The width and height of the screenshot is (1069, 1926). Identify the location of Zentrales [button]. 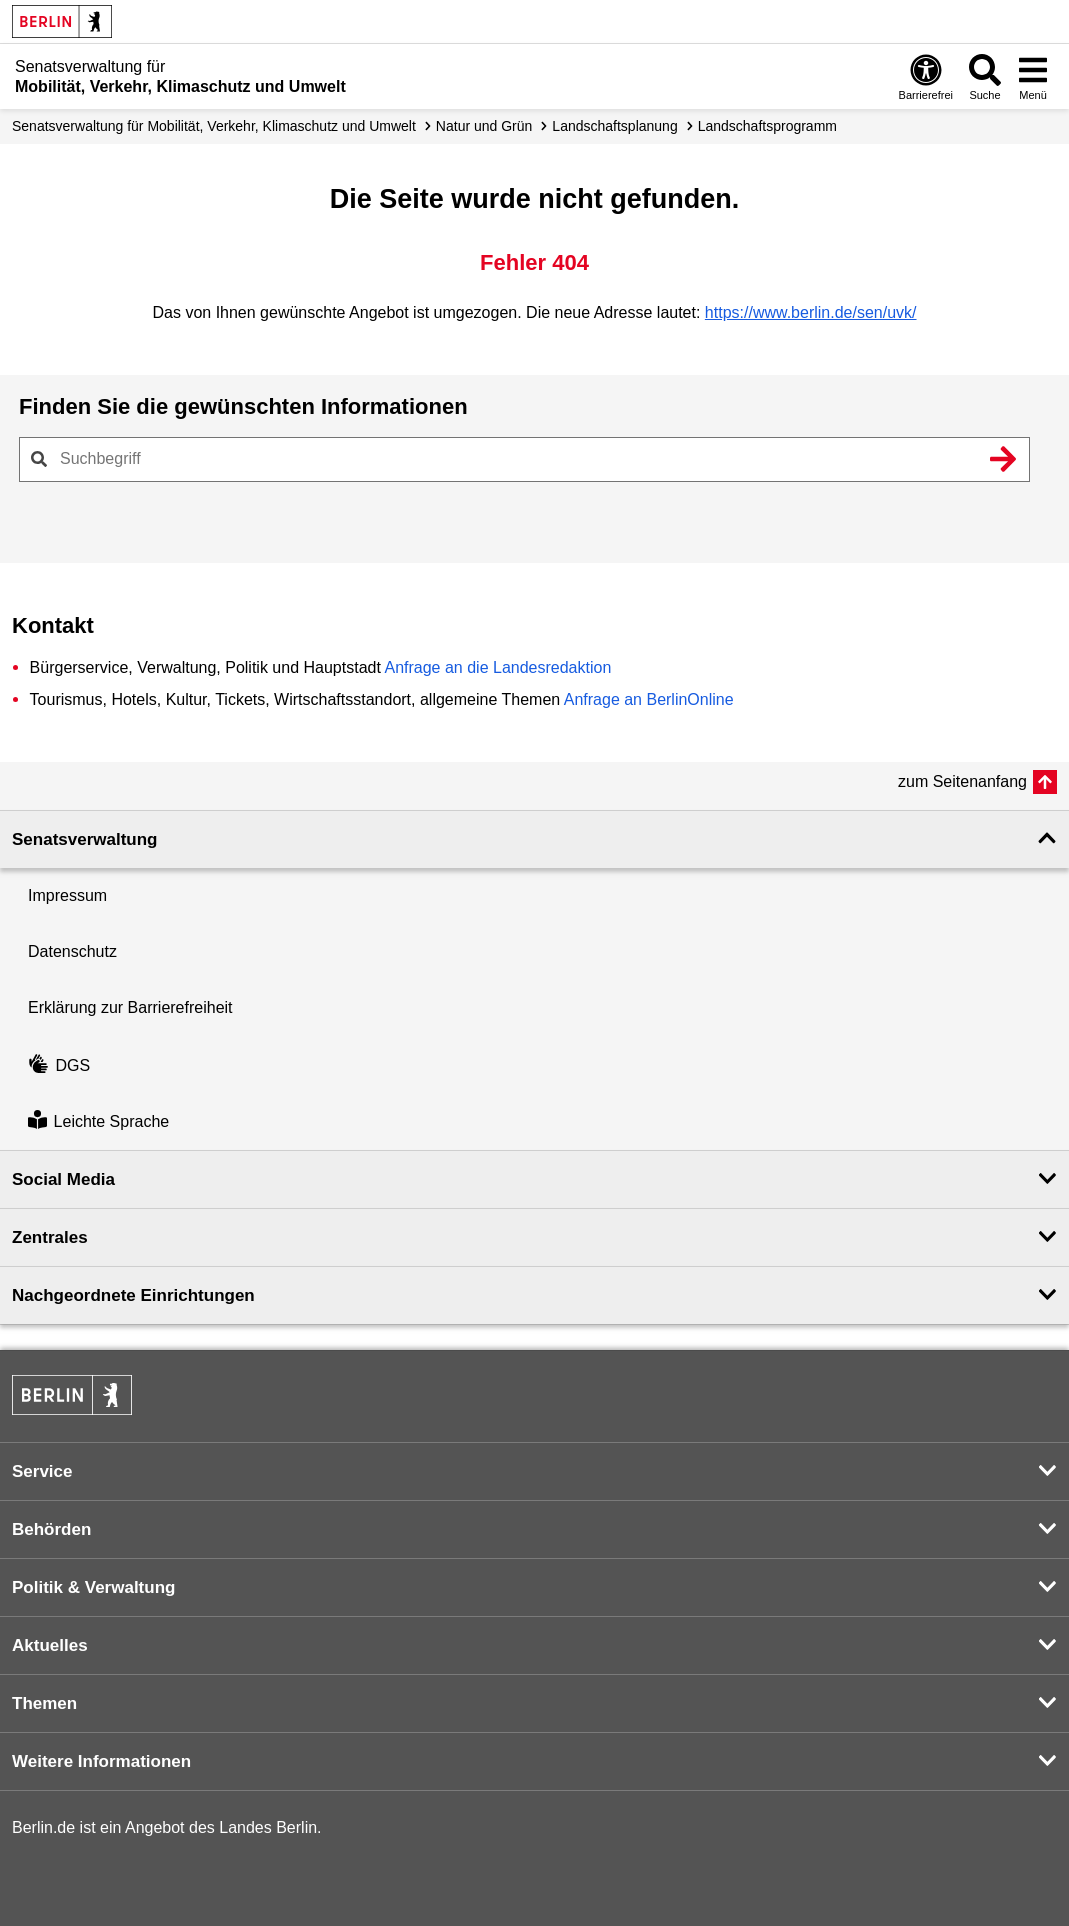
(50, 1237).